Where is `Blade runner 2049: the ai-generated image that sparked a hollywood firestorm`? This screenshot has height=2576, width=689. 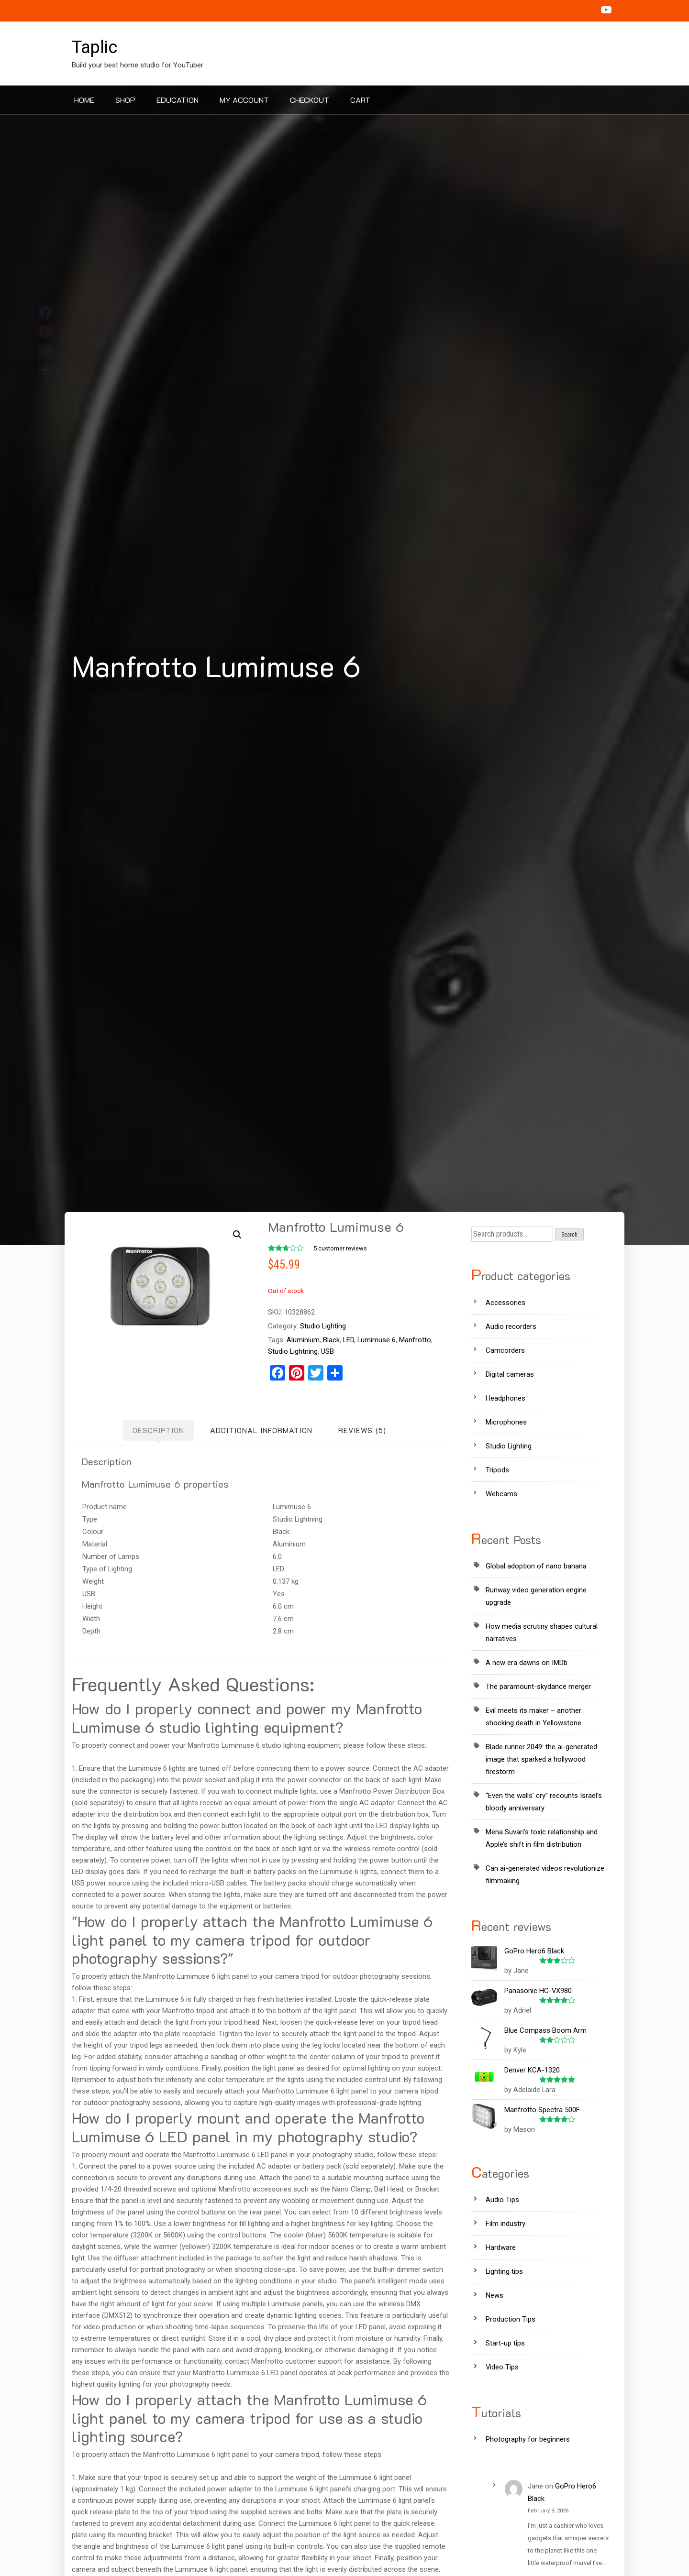 Blade runner 2049: the ai-generated image that sparked a hollywood firestorm is located at coordinates (541, 1759).